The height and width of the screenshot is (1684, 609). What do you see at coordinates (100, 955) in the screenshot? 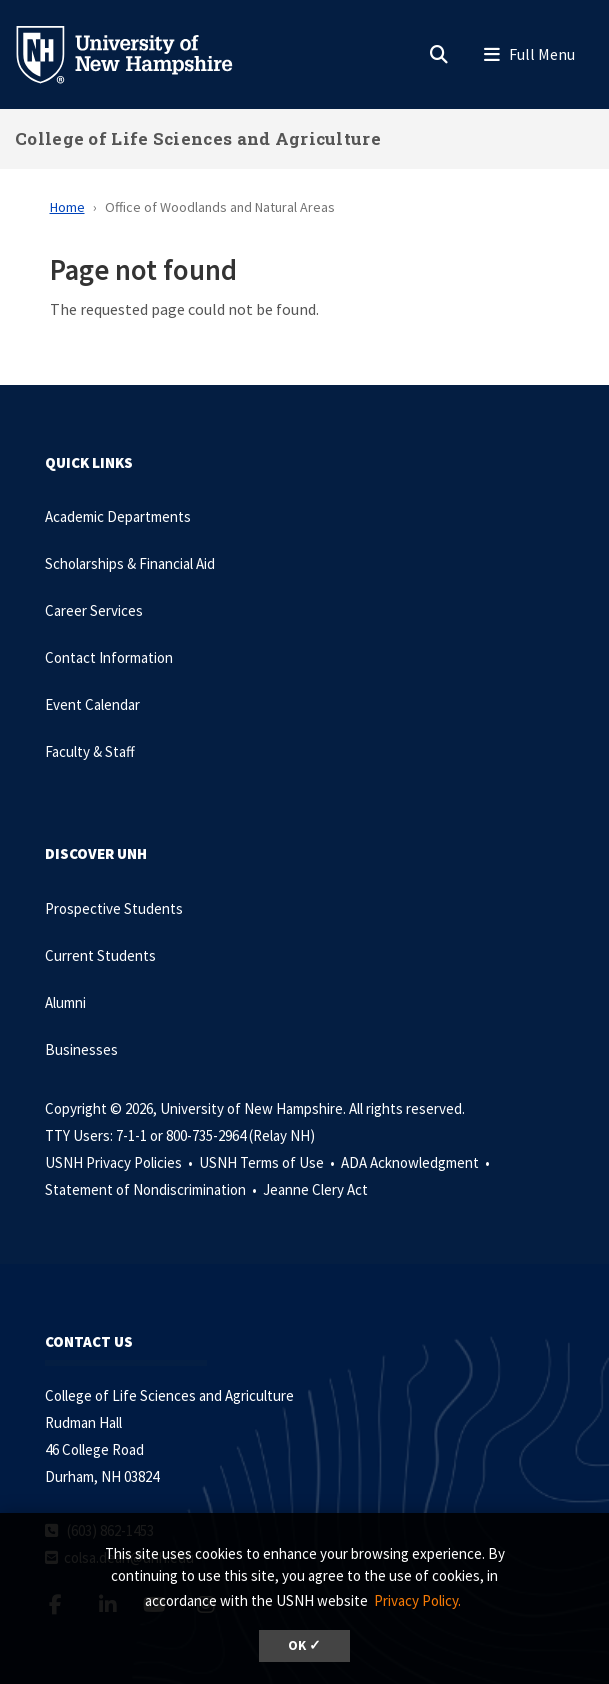
I see `Current Students` at bounding box center [100, 955].